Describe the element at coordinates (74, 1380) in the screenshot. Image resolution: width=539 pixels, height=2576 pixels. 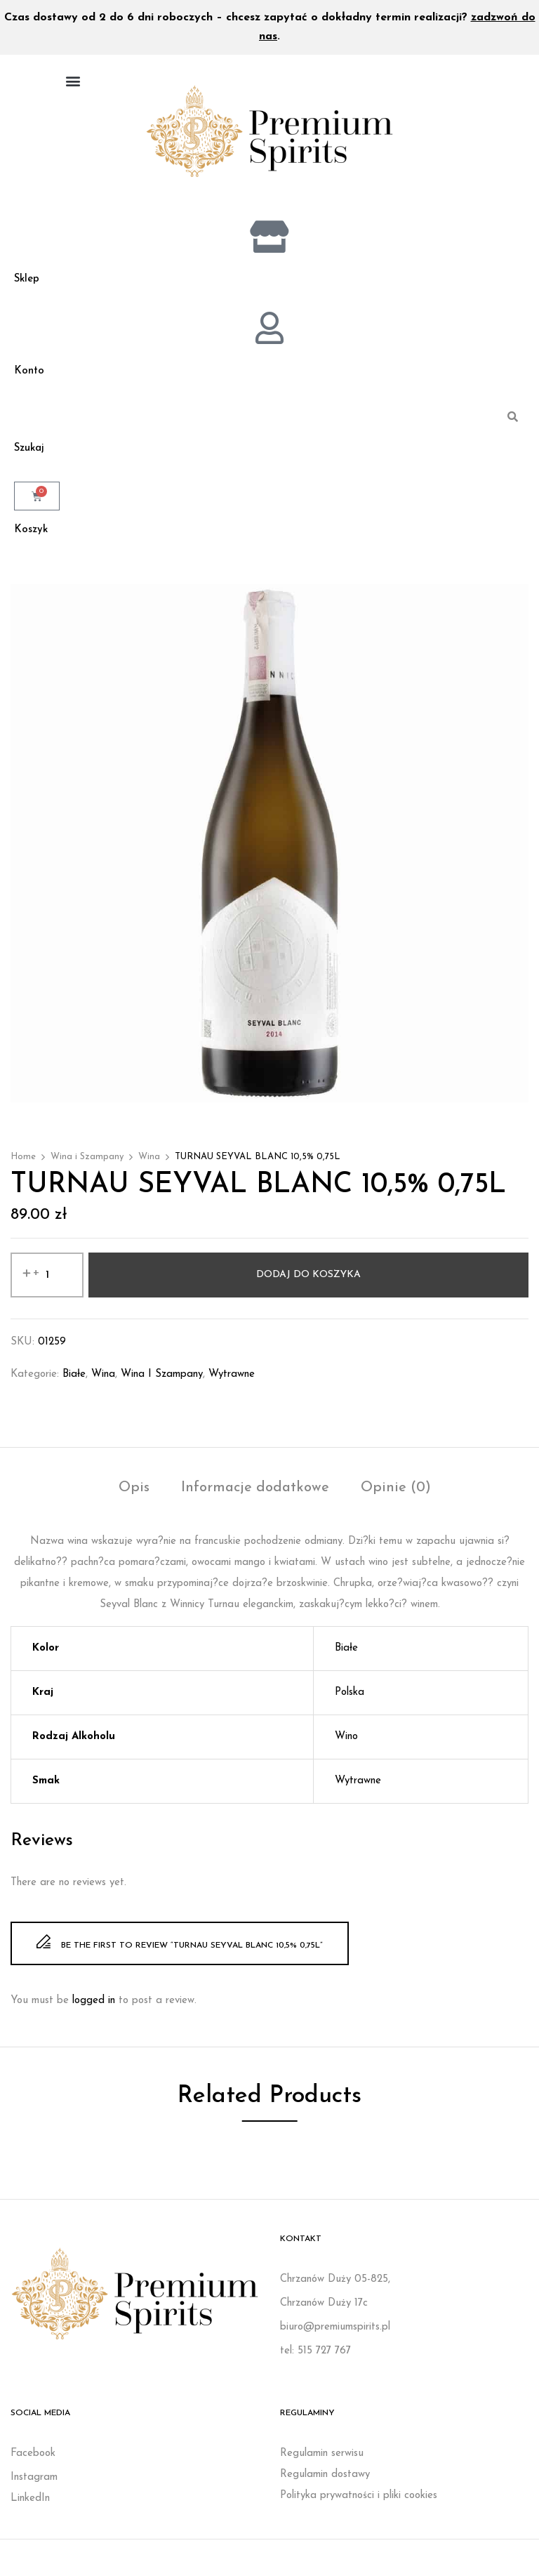
I see `Białe` at that location.